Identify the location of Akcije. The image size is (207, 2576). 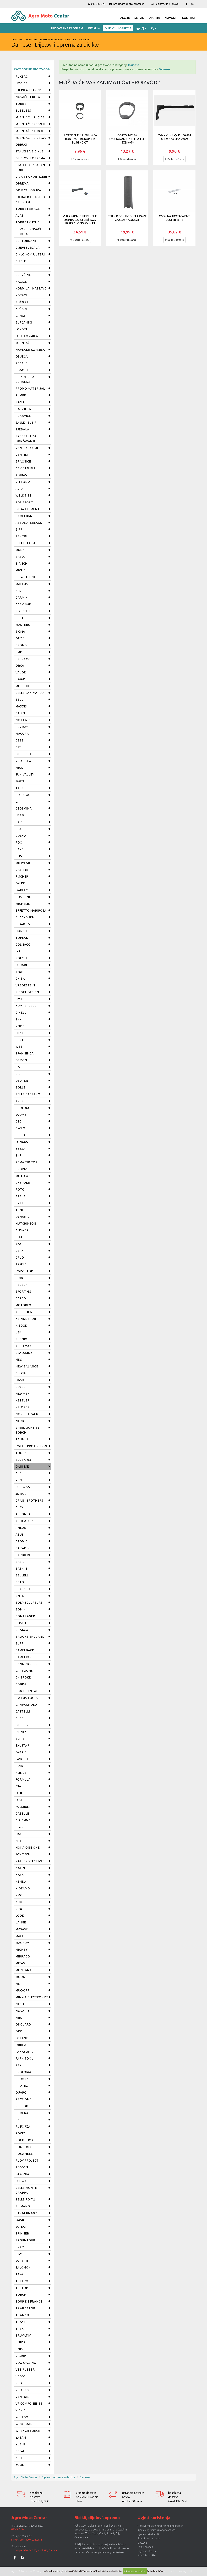
(125, 17).